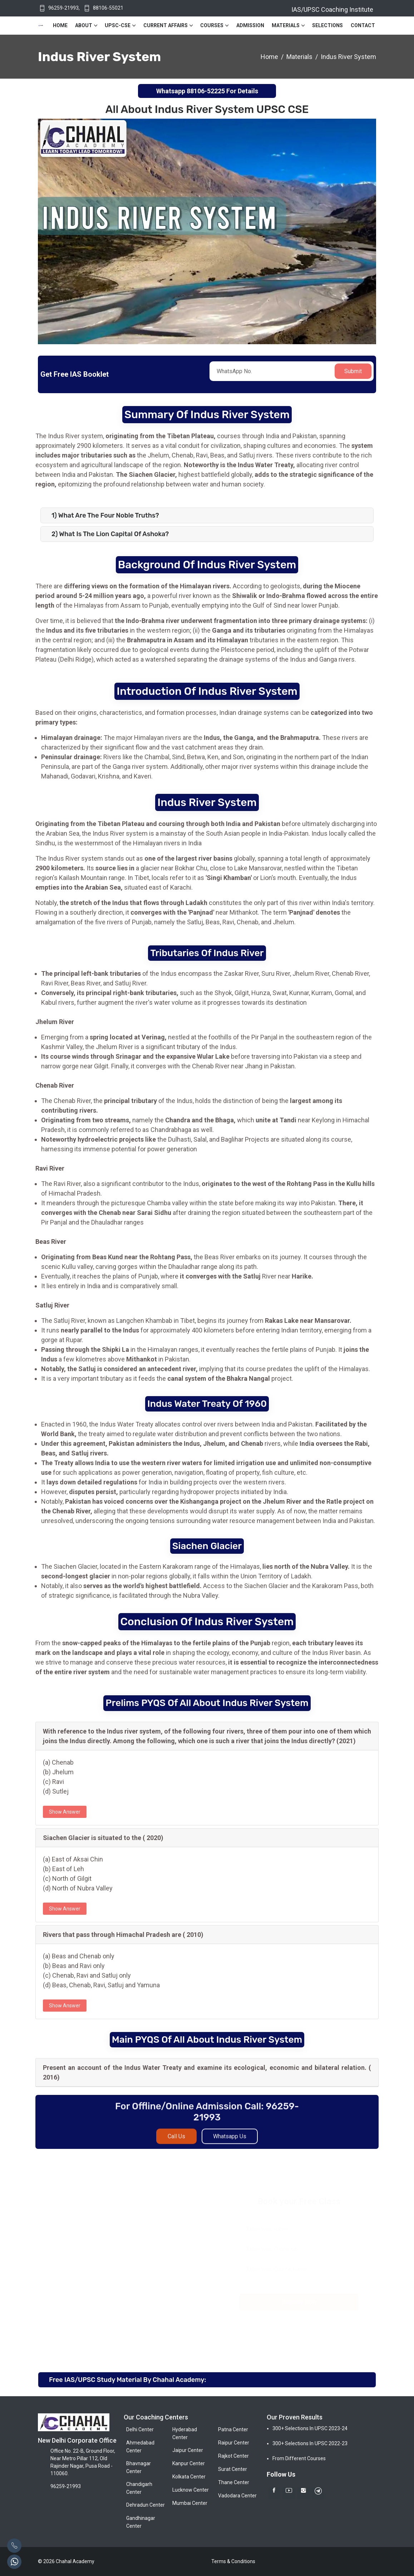 Image resolution: width=414 pixels, height=2576 pixels. I want to click on Lucknow Center, so click(190, 2490).